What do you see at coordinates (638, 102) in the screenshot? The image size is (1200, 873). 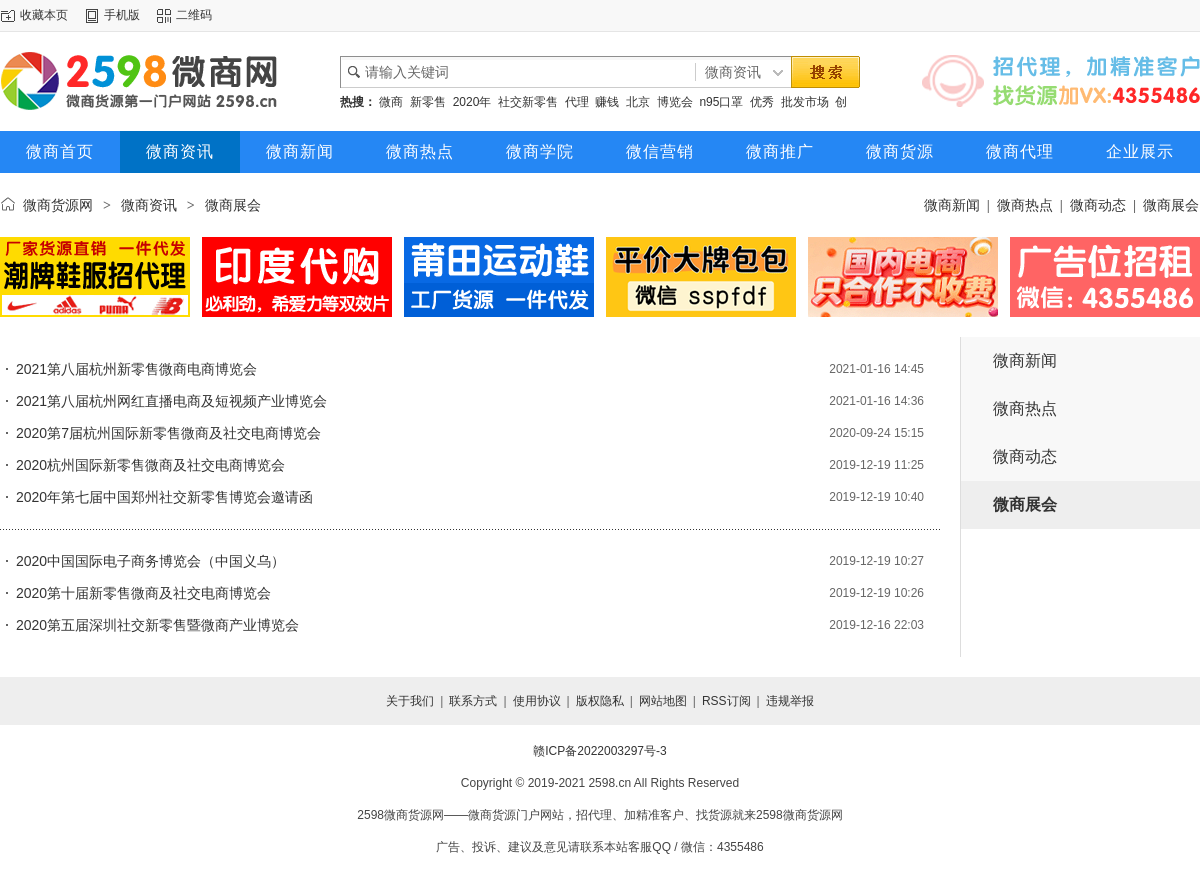 I see `北京` at bounding box center [638, 102].